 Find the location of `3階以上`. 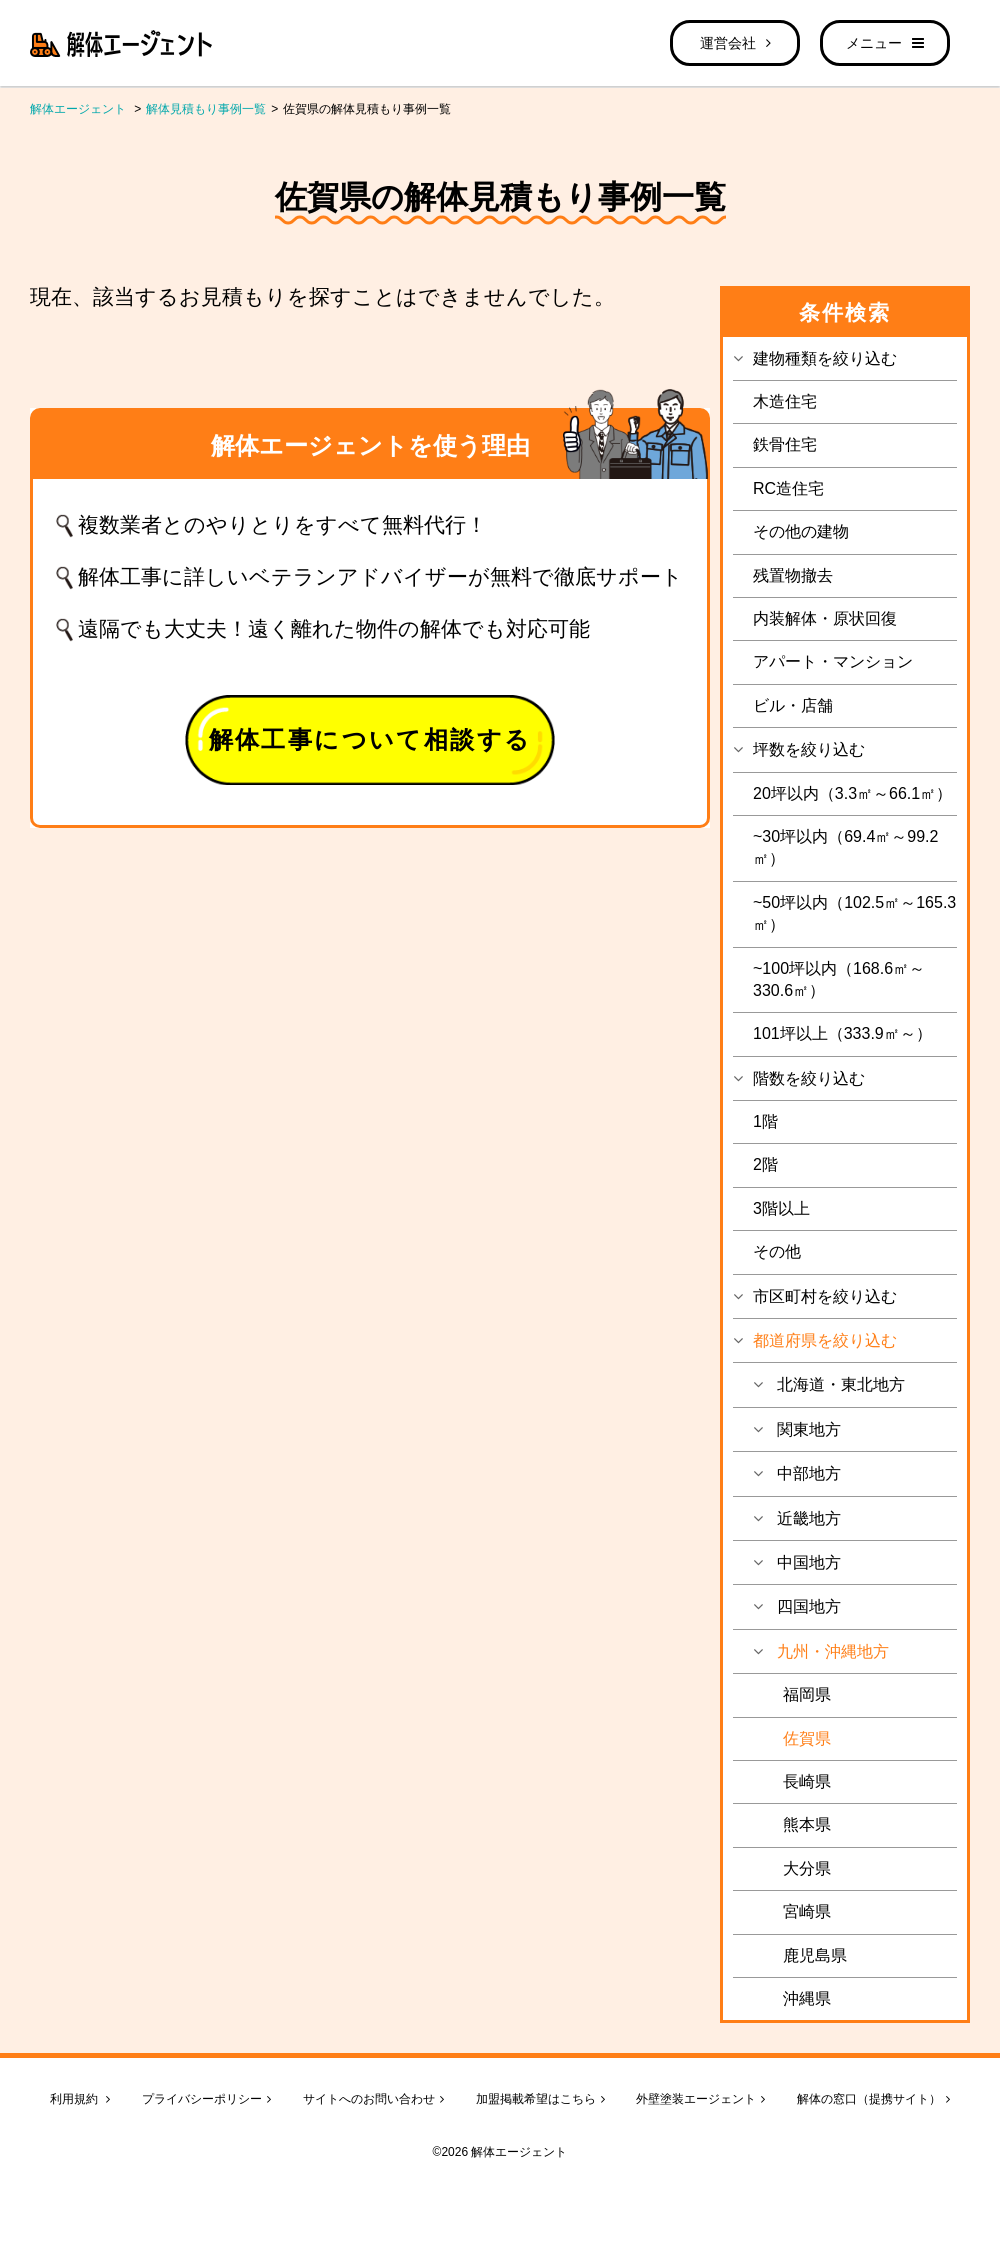

3階以上 is located at coordinates (781, 1208).